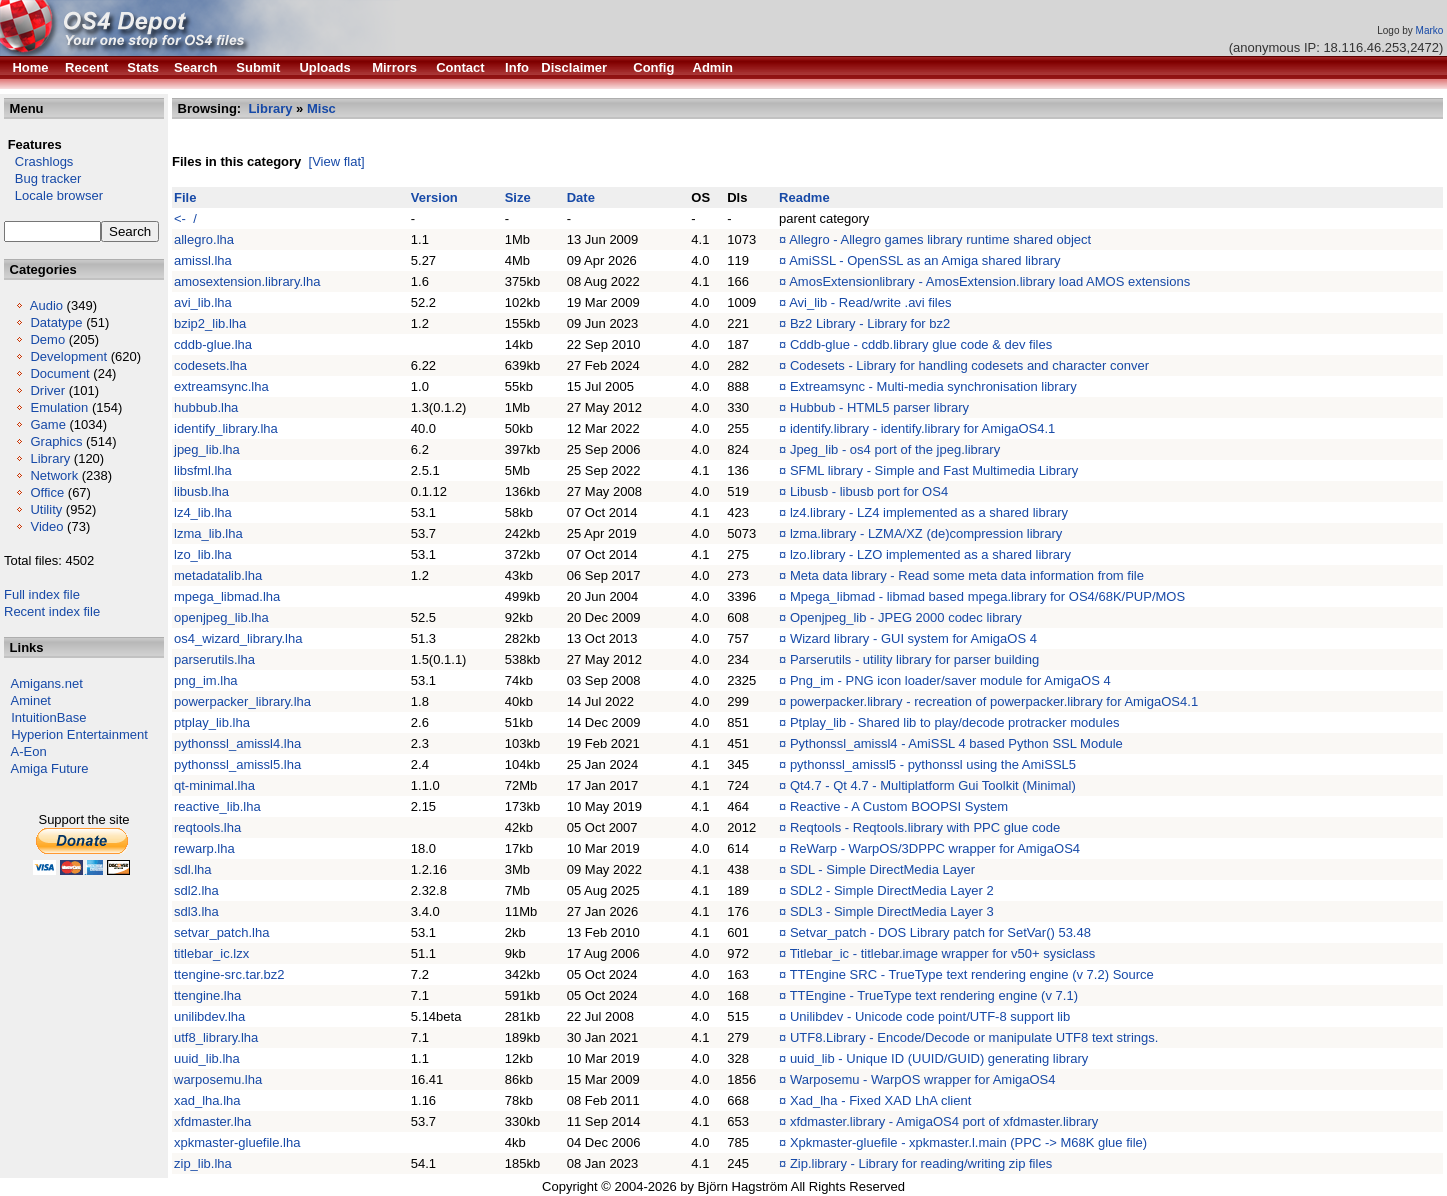  I want to click on Size, so click(518, 197).